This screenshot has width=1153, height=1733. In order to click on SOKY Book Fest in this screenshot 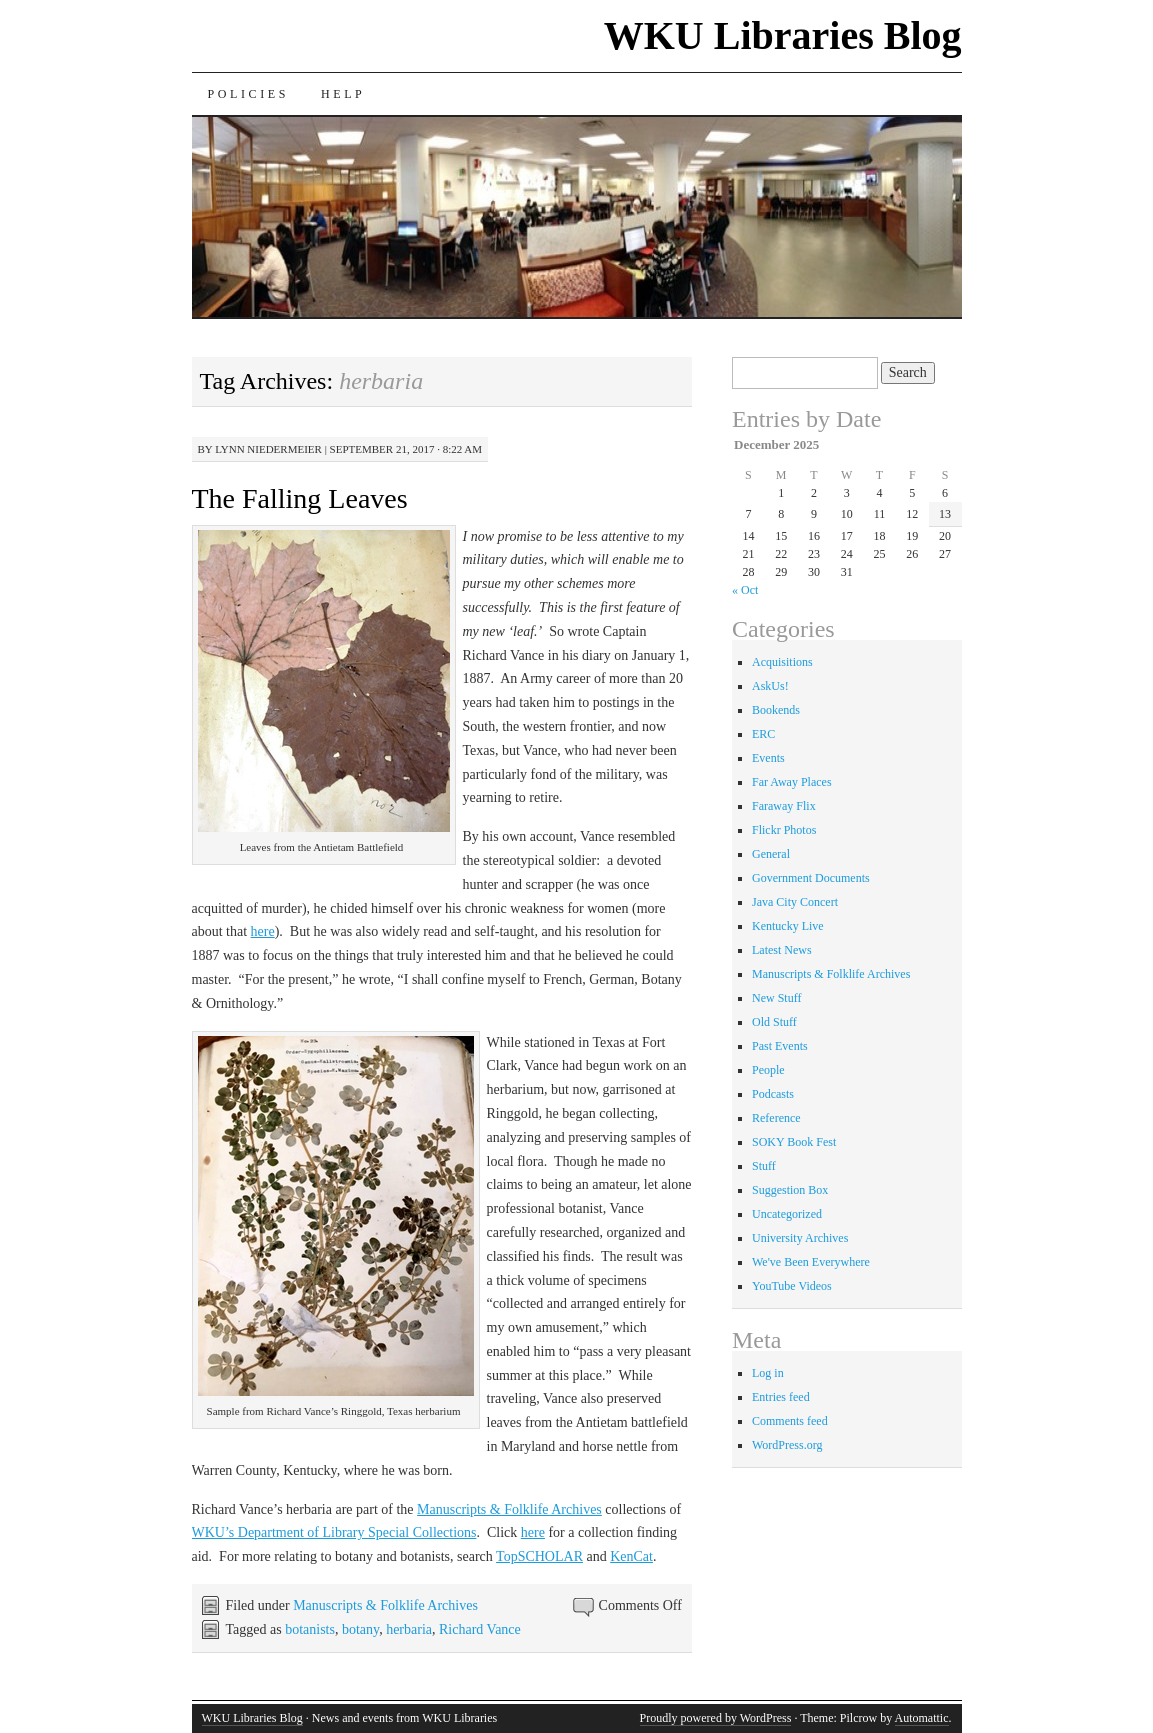, I will do `click(794, 1142)`.